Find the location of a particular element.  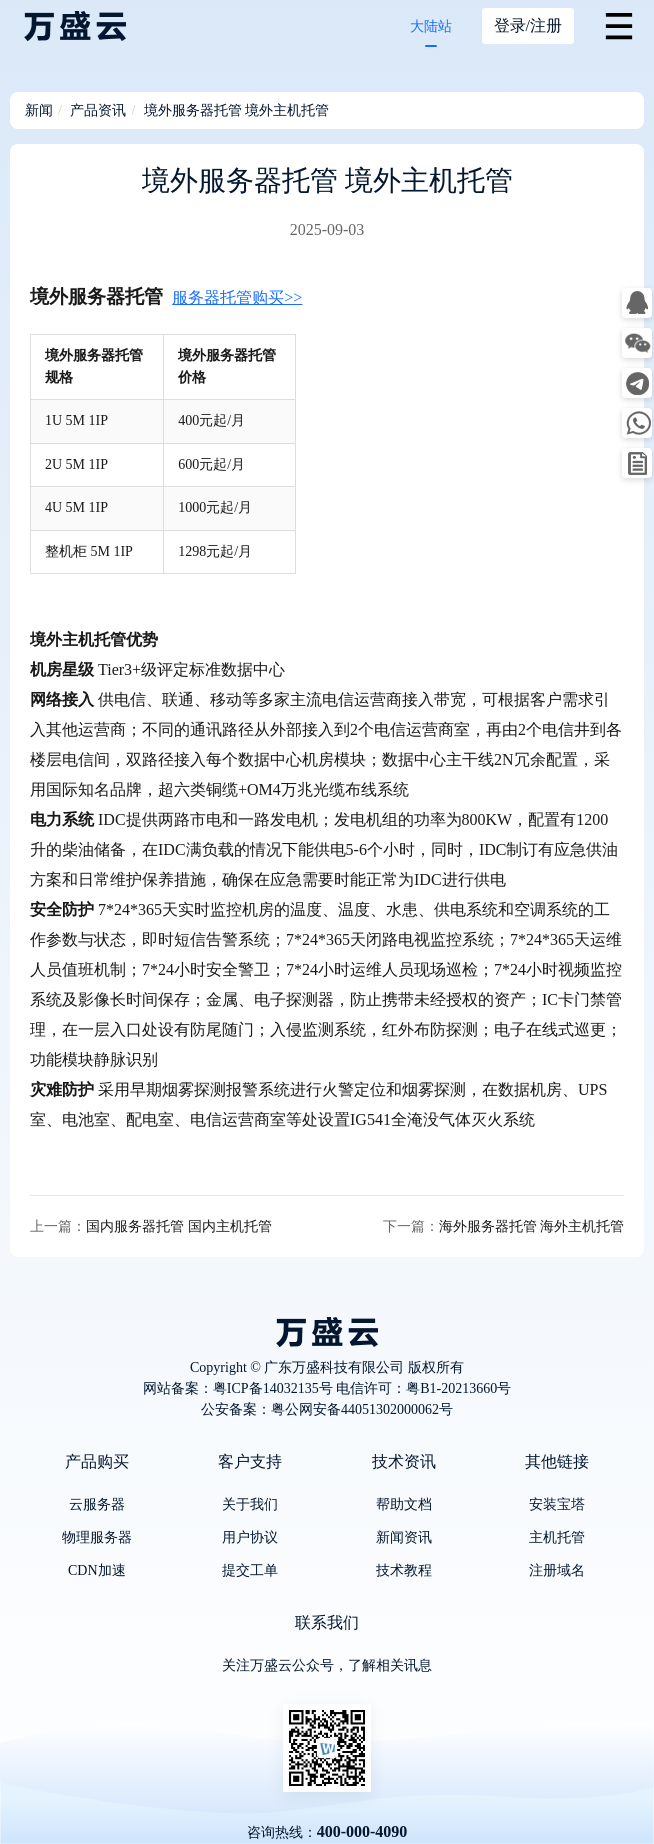

关于我们 is located at coordinates (250, 1504).